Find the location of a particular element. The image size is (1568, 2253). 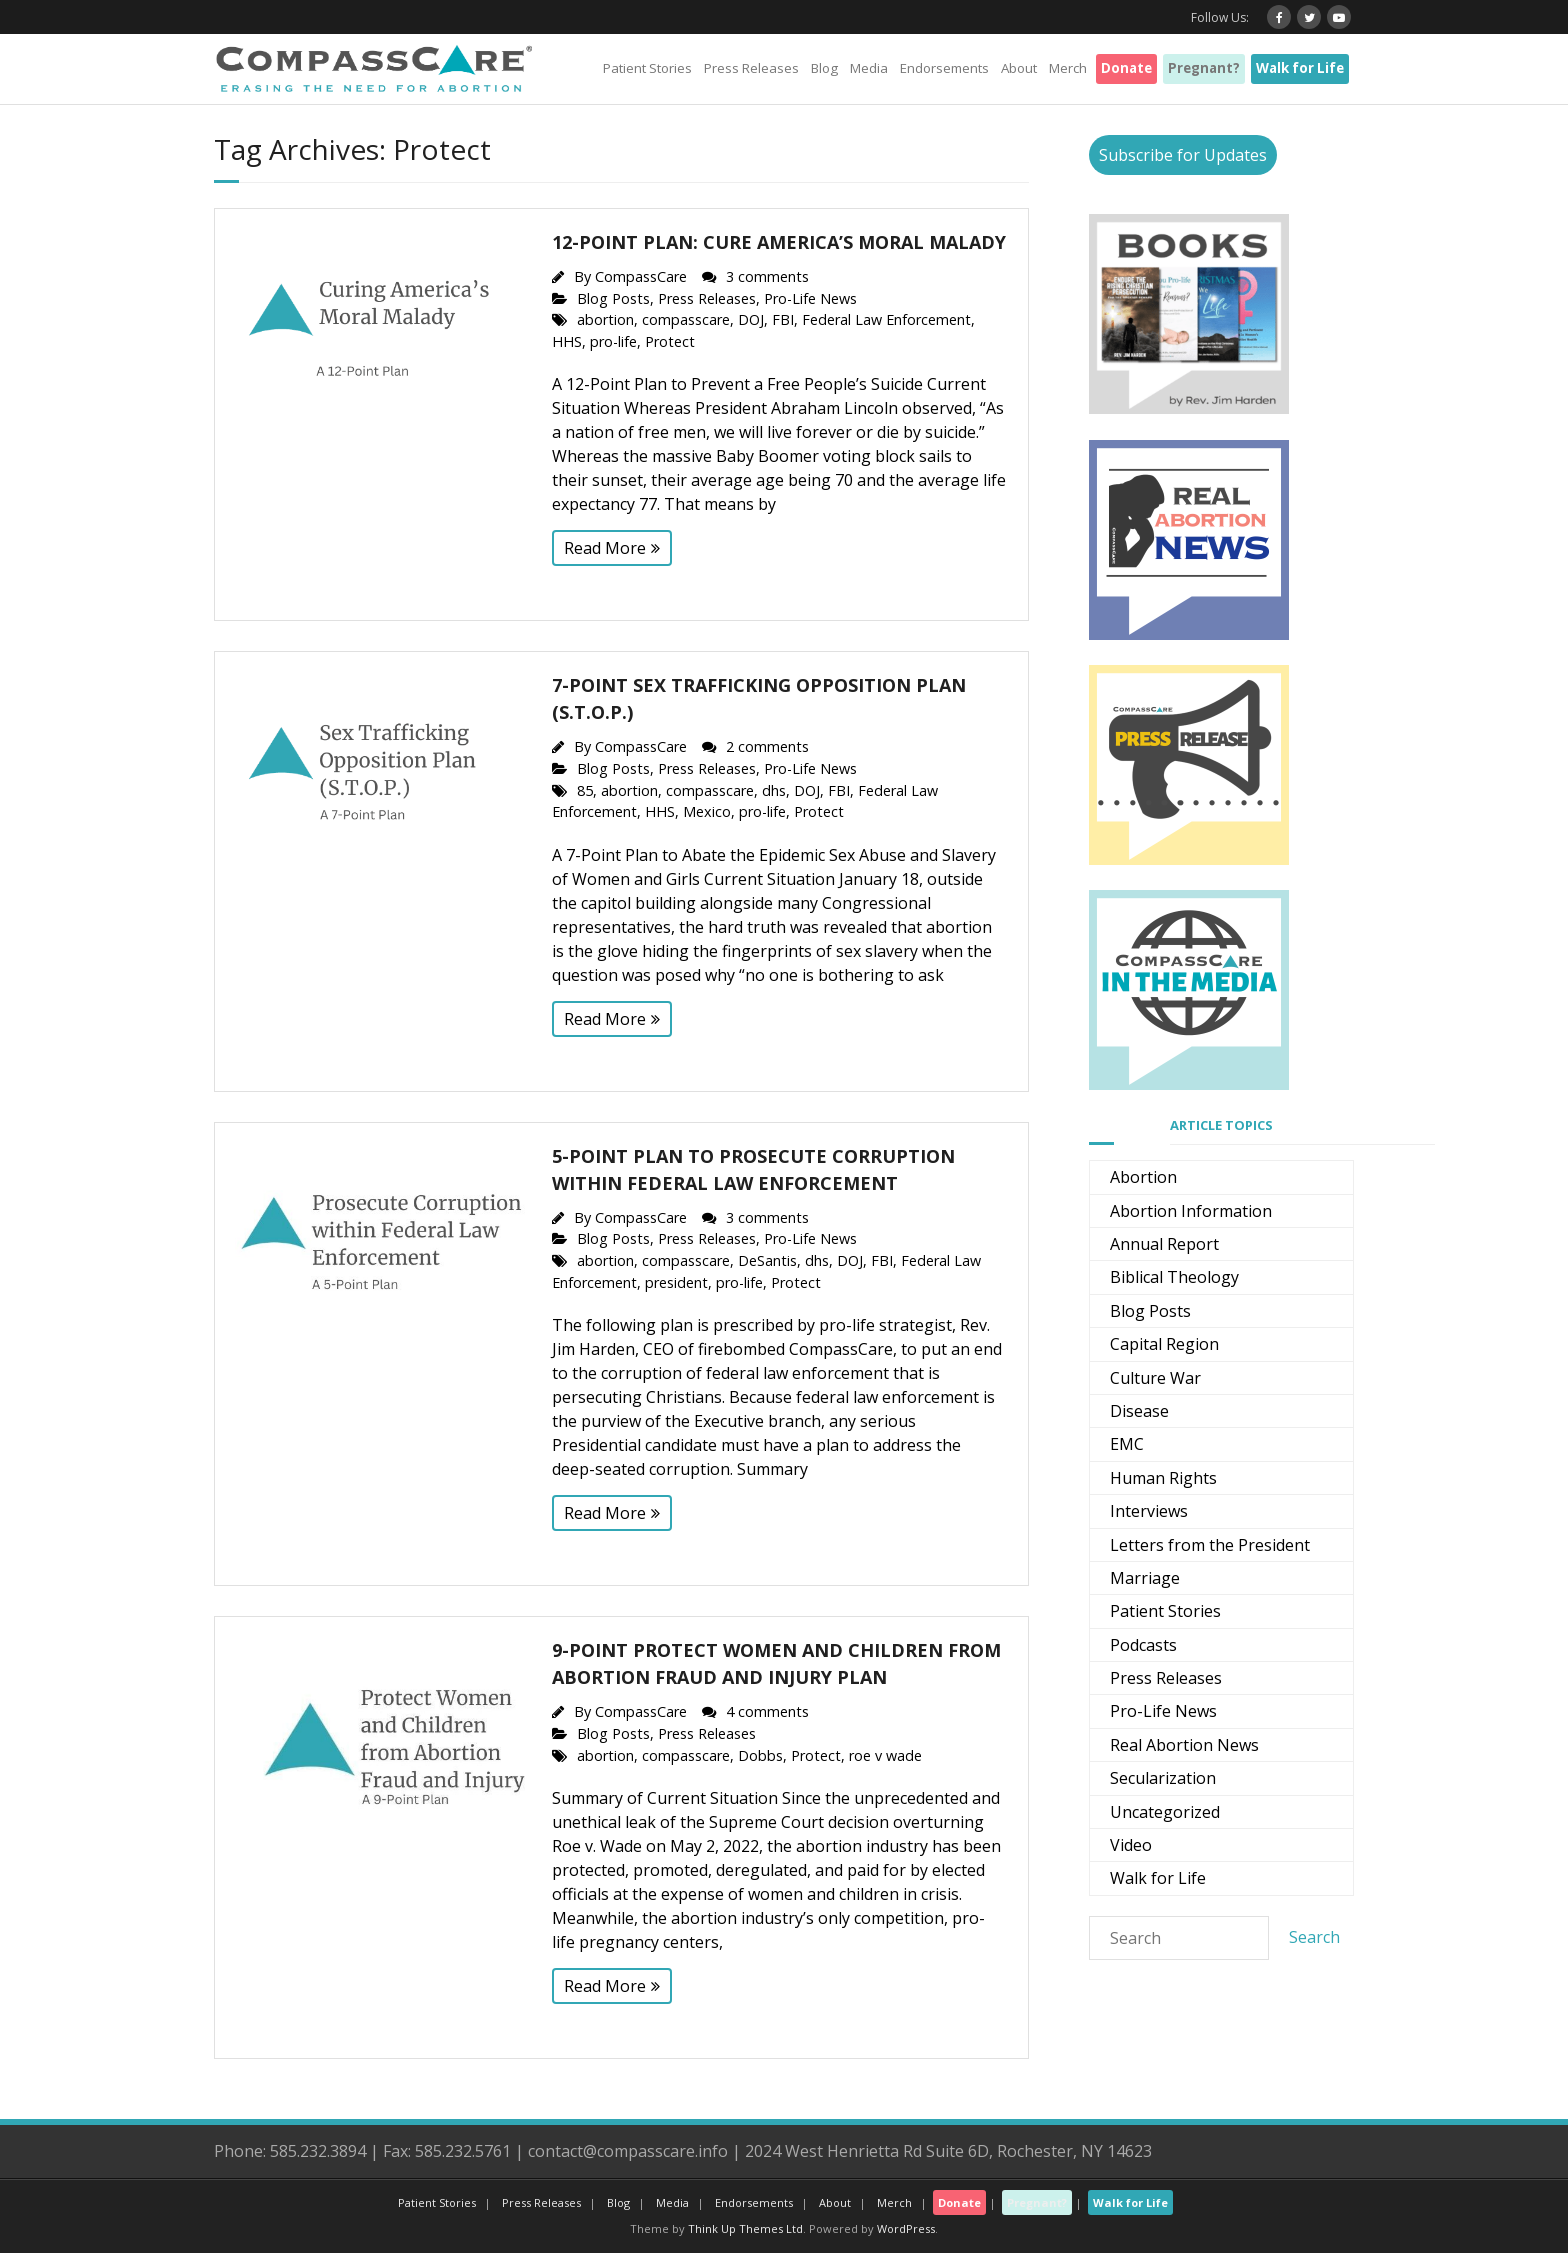

Secularization is located at coordinates (1163, 1778).